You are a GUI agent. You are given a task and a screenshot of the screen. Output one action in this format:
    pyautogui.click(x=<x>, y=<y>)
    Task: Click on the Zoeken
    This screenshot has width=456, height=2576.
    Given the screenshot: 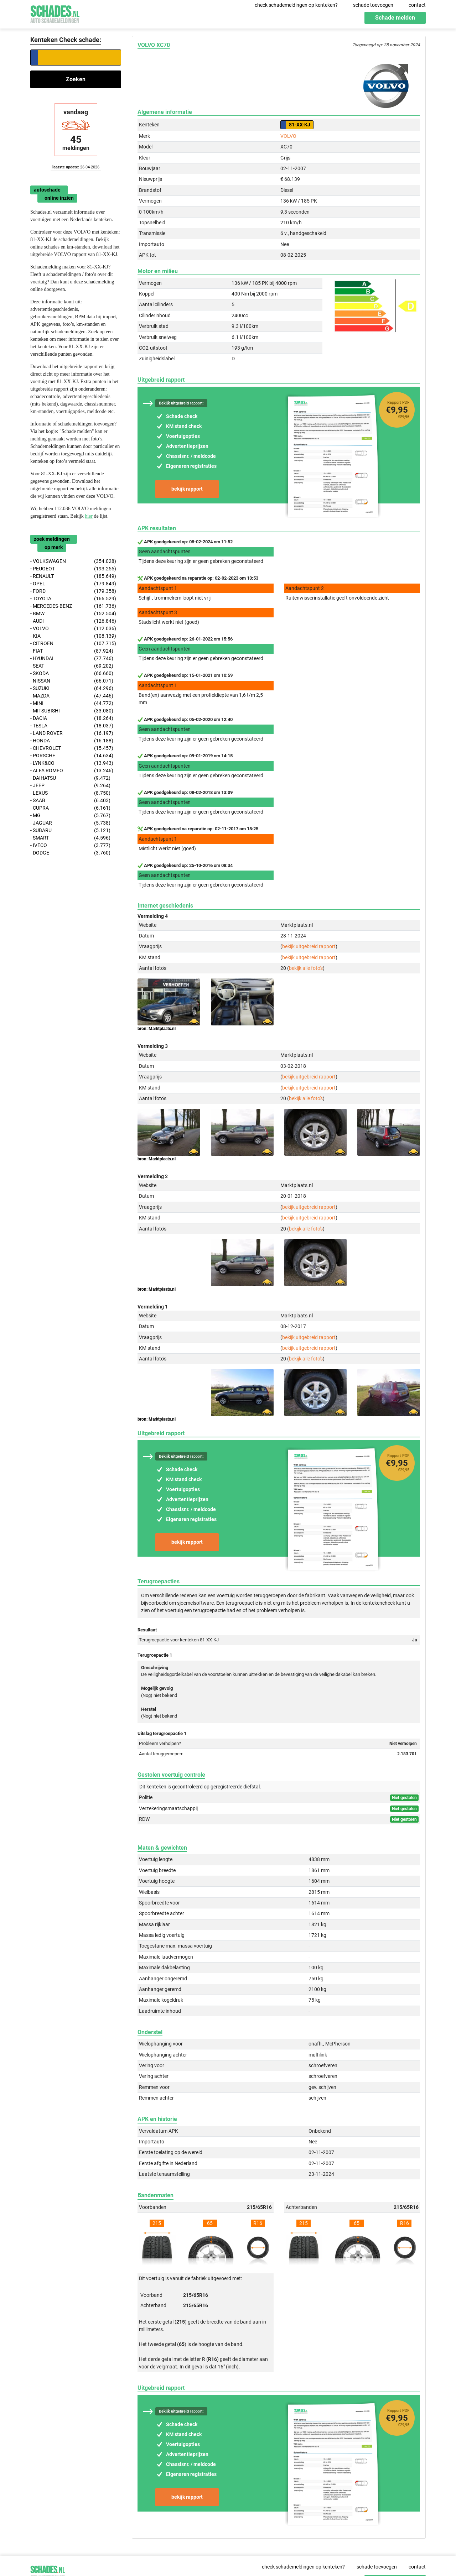 What is the action you would take?
    pyautogui.click(x=76, y=79)
    